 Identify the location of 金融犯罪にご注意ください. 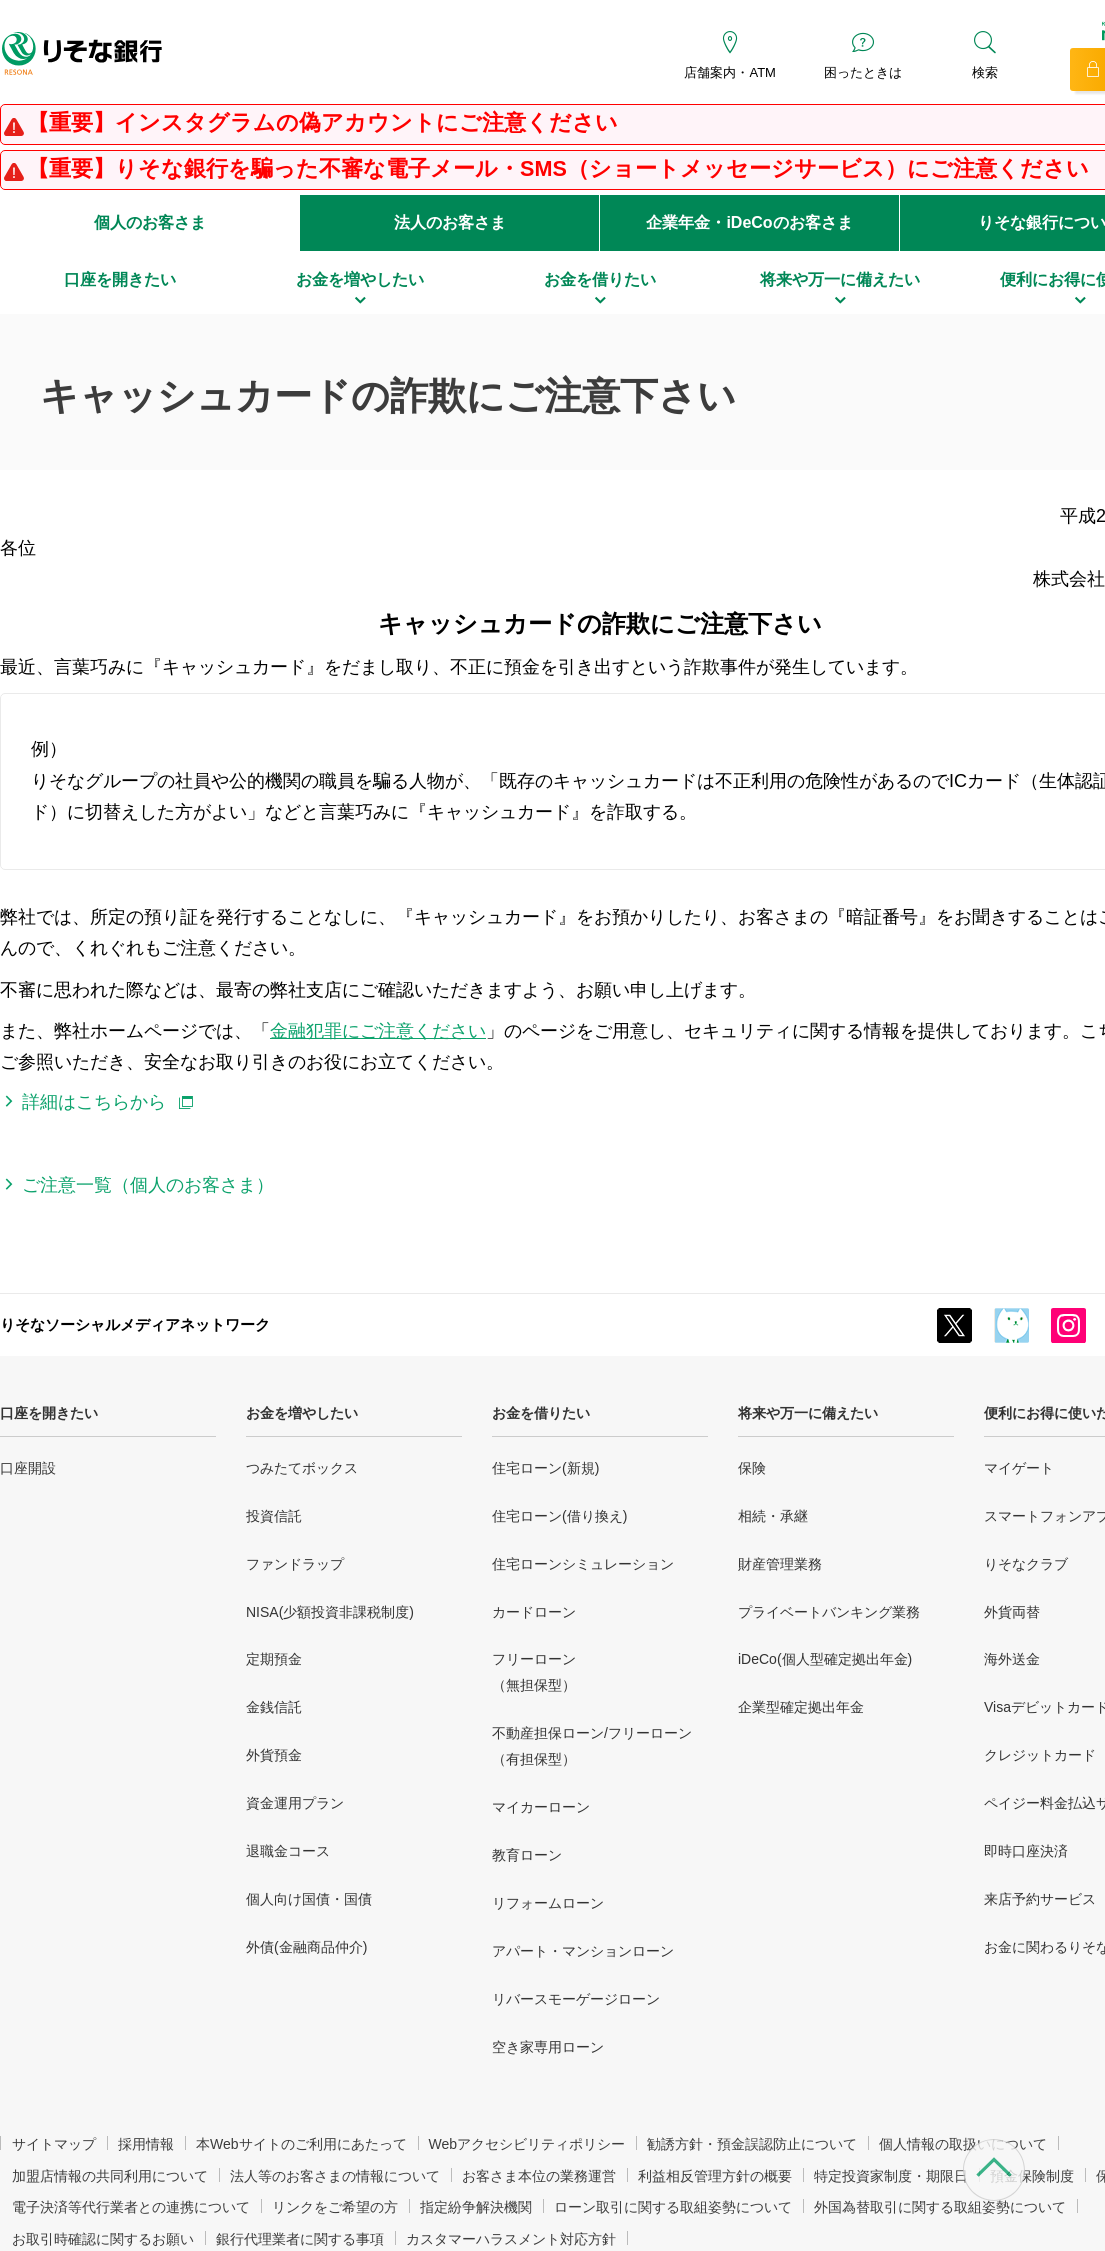
(378, 1031).